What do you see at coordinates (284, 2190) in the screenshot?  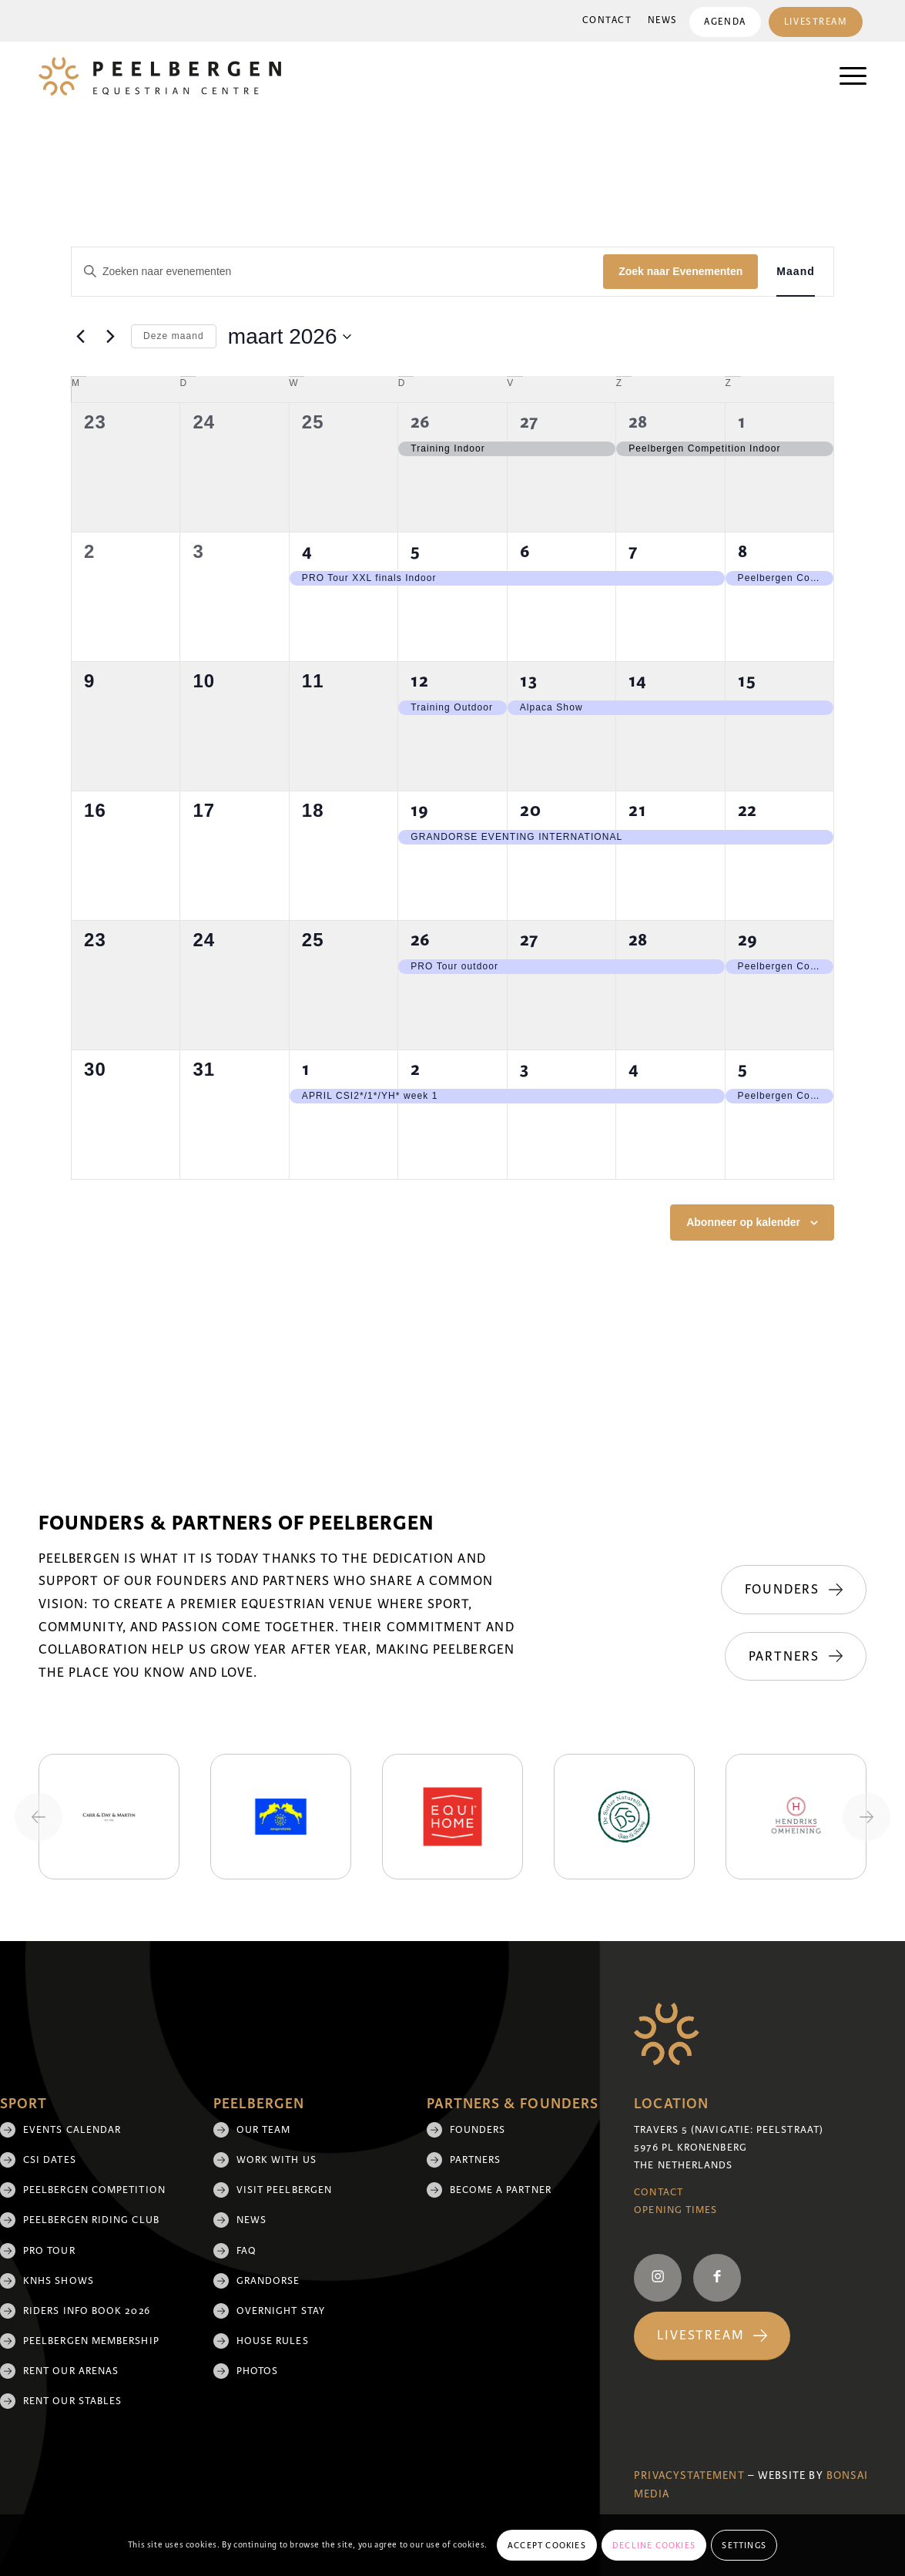 I see `Visit Peelbergen` at bounding box center [284, 2190].